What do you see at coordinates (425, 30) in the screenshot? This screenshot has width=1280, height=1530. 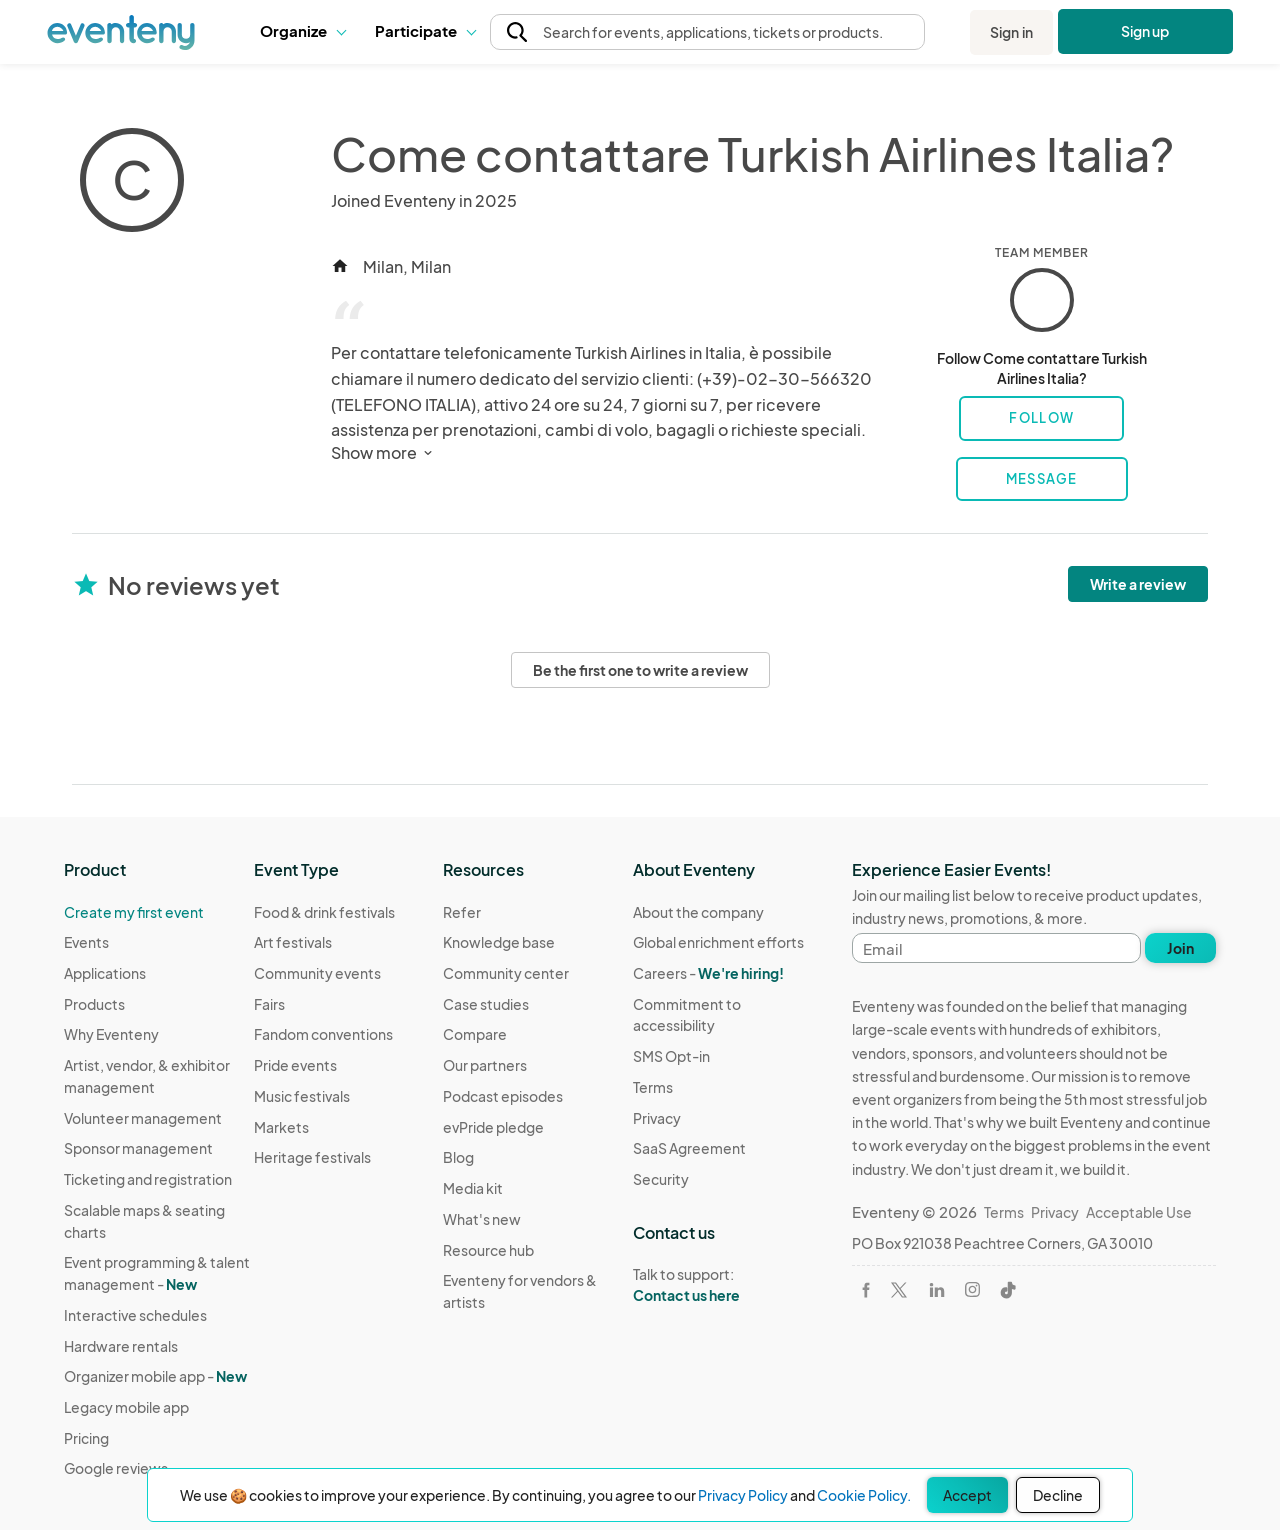 I see `Participate` at bounding box center [425, 30].